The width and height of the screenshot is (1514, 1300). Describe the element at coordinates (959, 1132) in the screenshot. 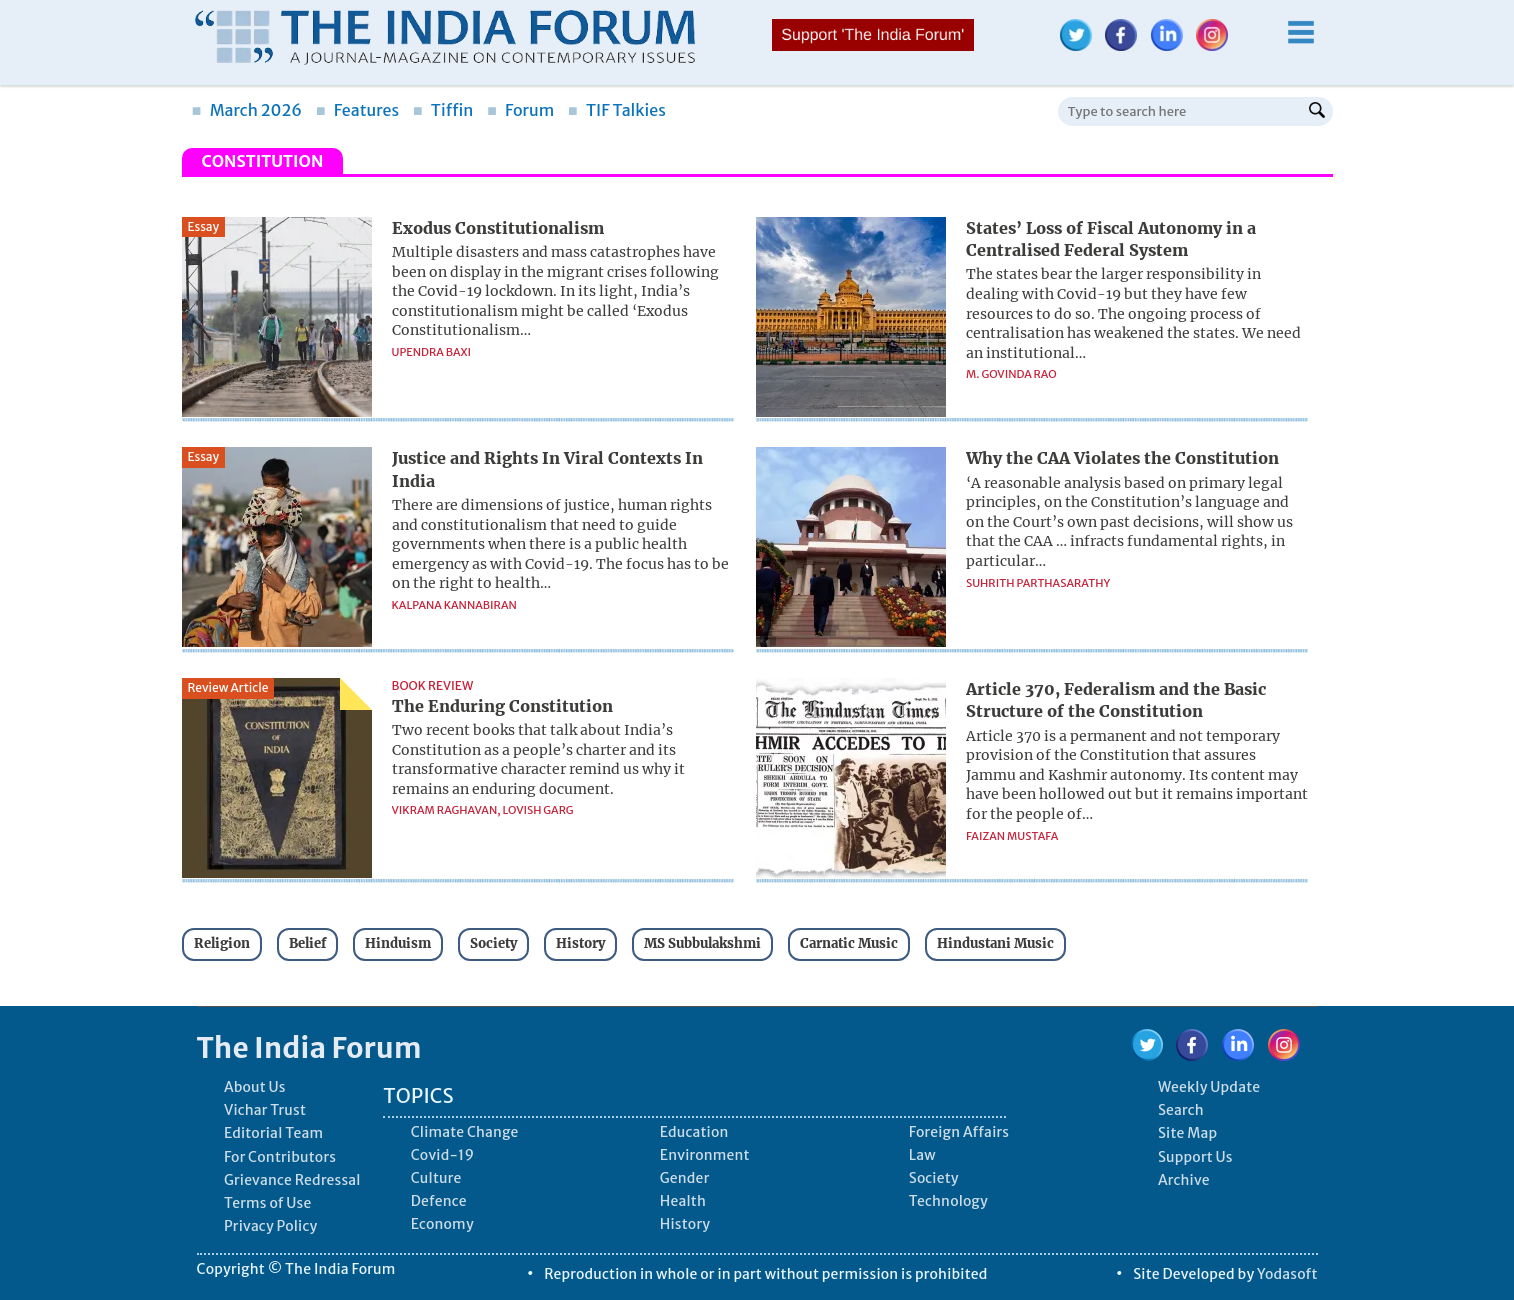

I see `Foreign Affairs` at that location.